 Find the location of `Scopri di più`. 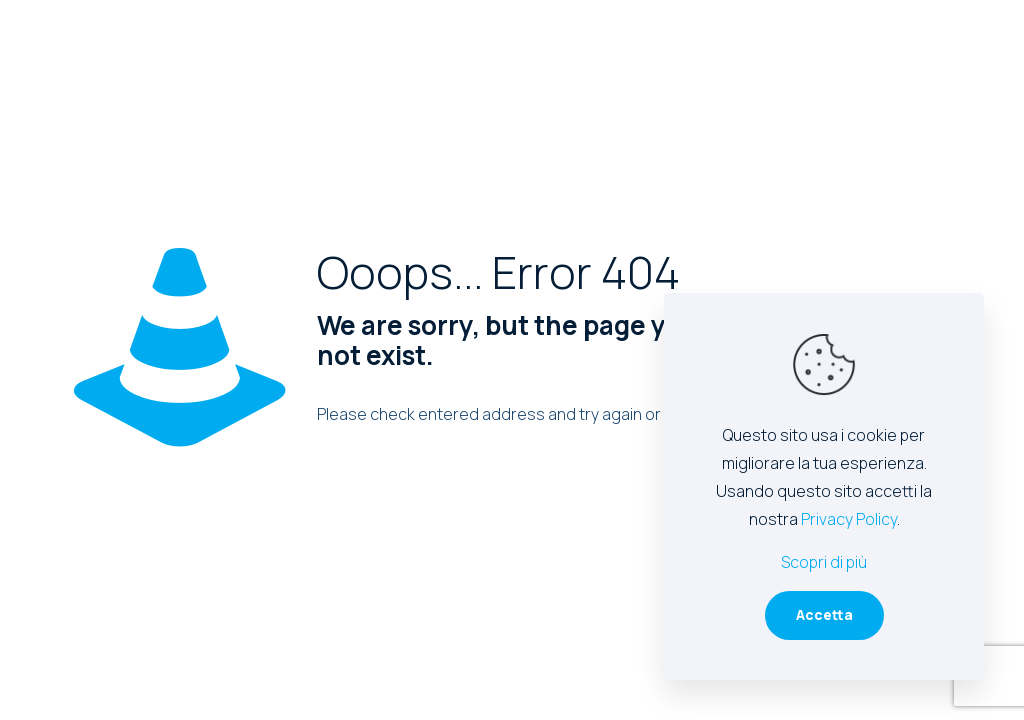

Scopri di più is located at coordinates (824, 562).